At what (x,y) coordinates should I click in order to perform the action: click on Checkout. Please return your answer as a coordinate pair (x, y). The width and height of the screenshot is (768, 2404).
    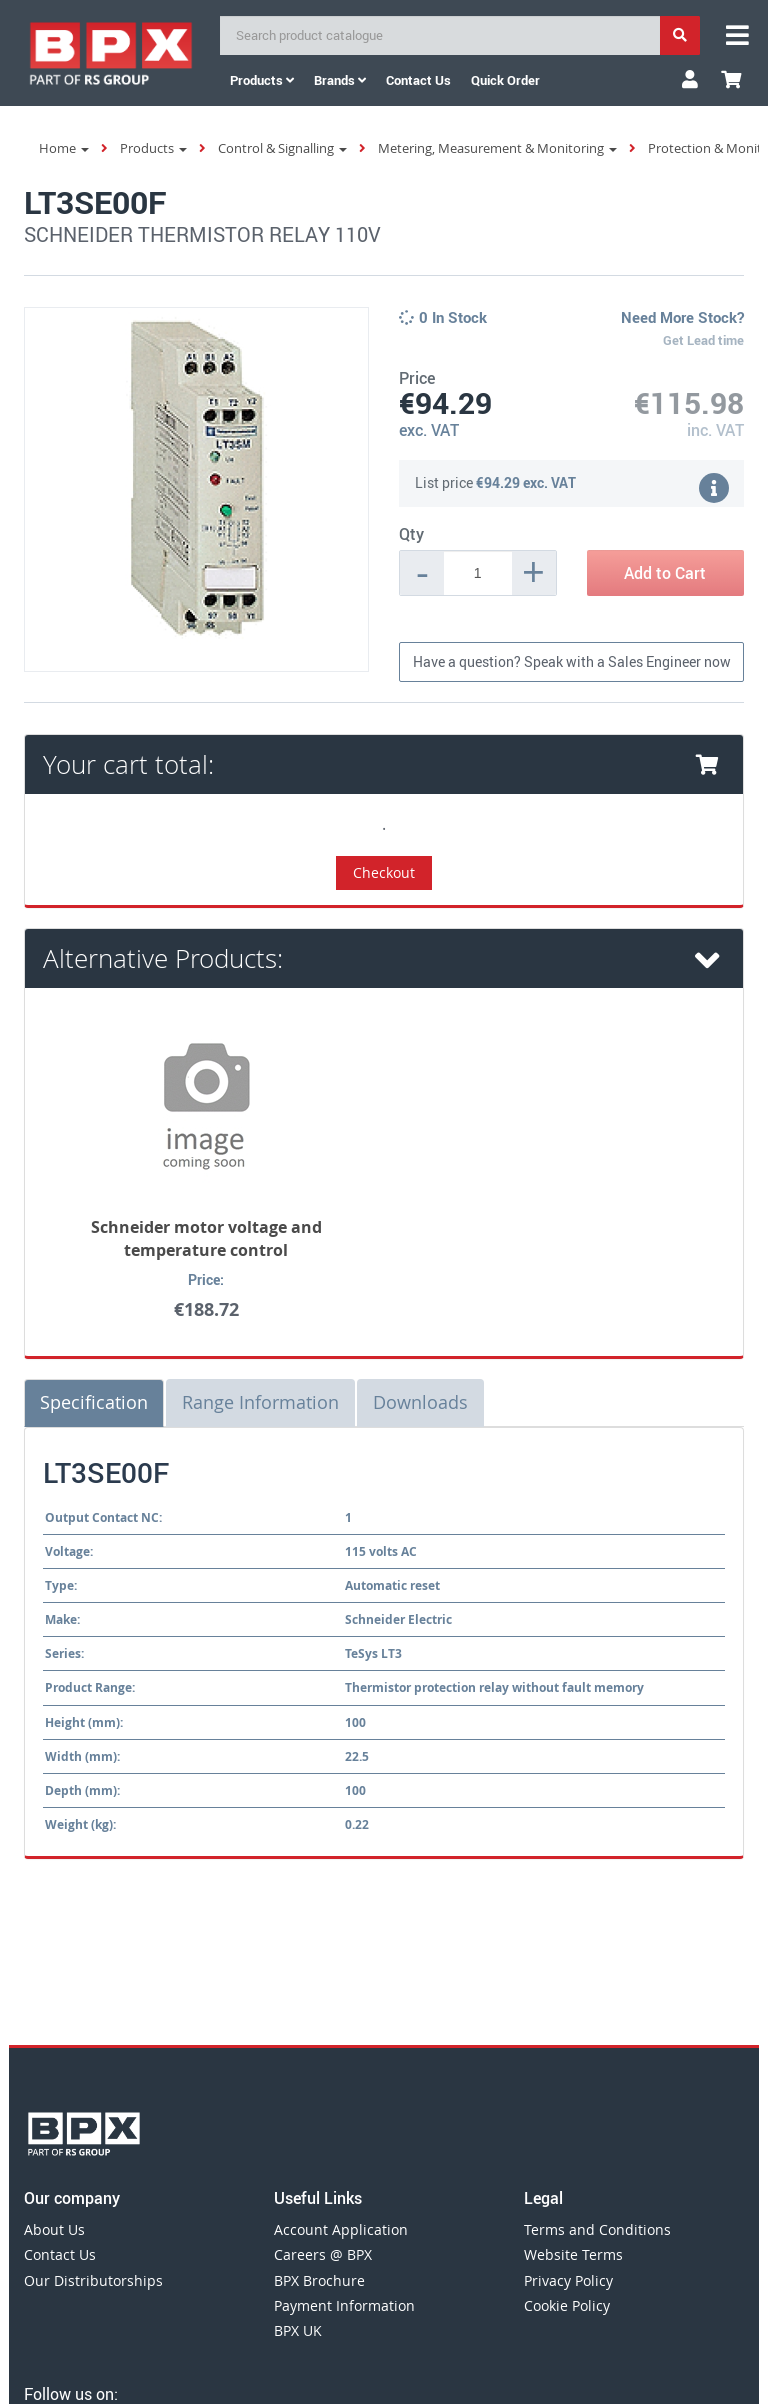
    Looking at the image, I should click on (384, 872).